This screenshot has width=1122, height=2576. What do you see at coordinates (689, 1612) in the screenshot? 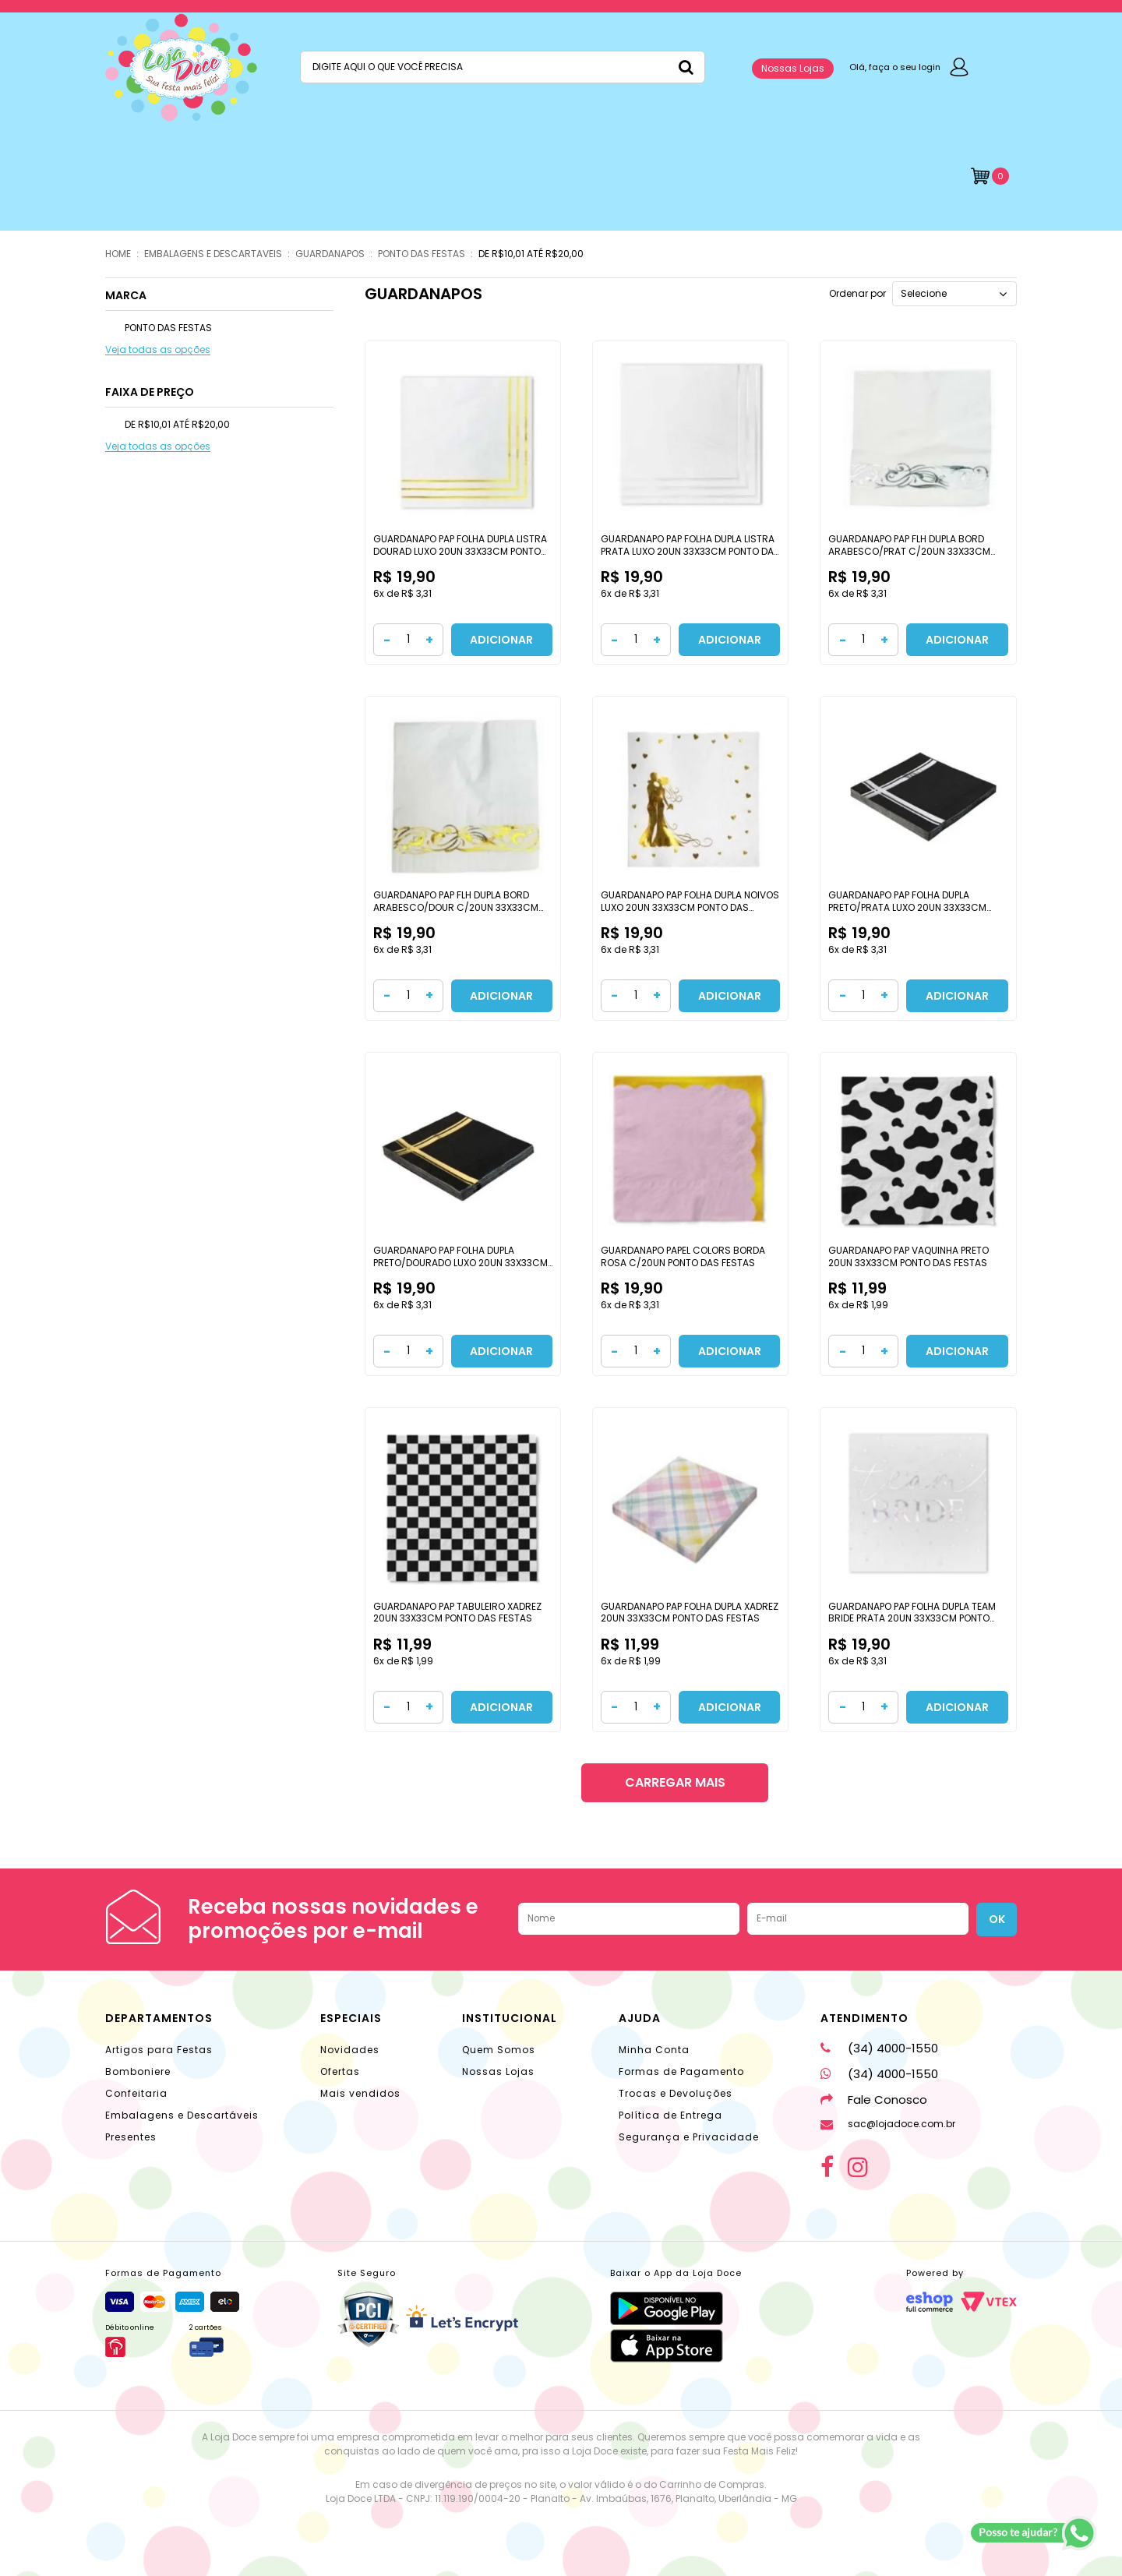
I see `GUARDANAPO PAP FOLHA DUPLA XADREZ 20UN 33X33CM PONTO DAS FESTAS` at bounding box center [689, 1612].